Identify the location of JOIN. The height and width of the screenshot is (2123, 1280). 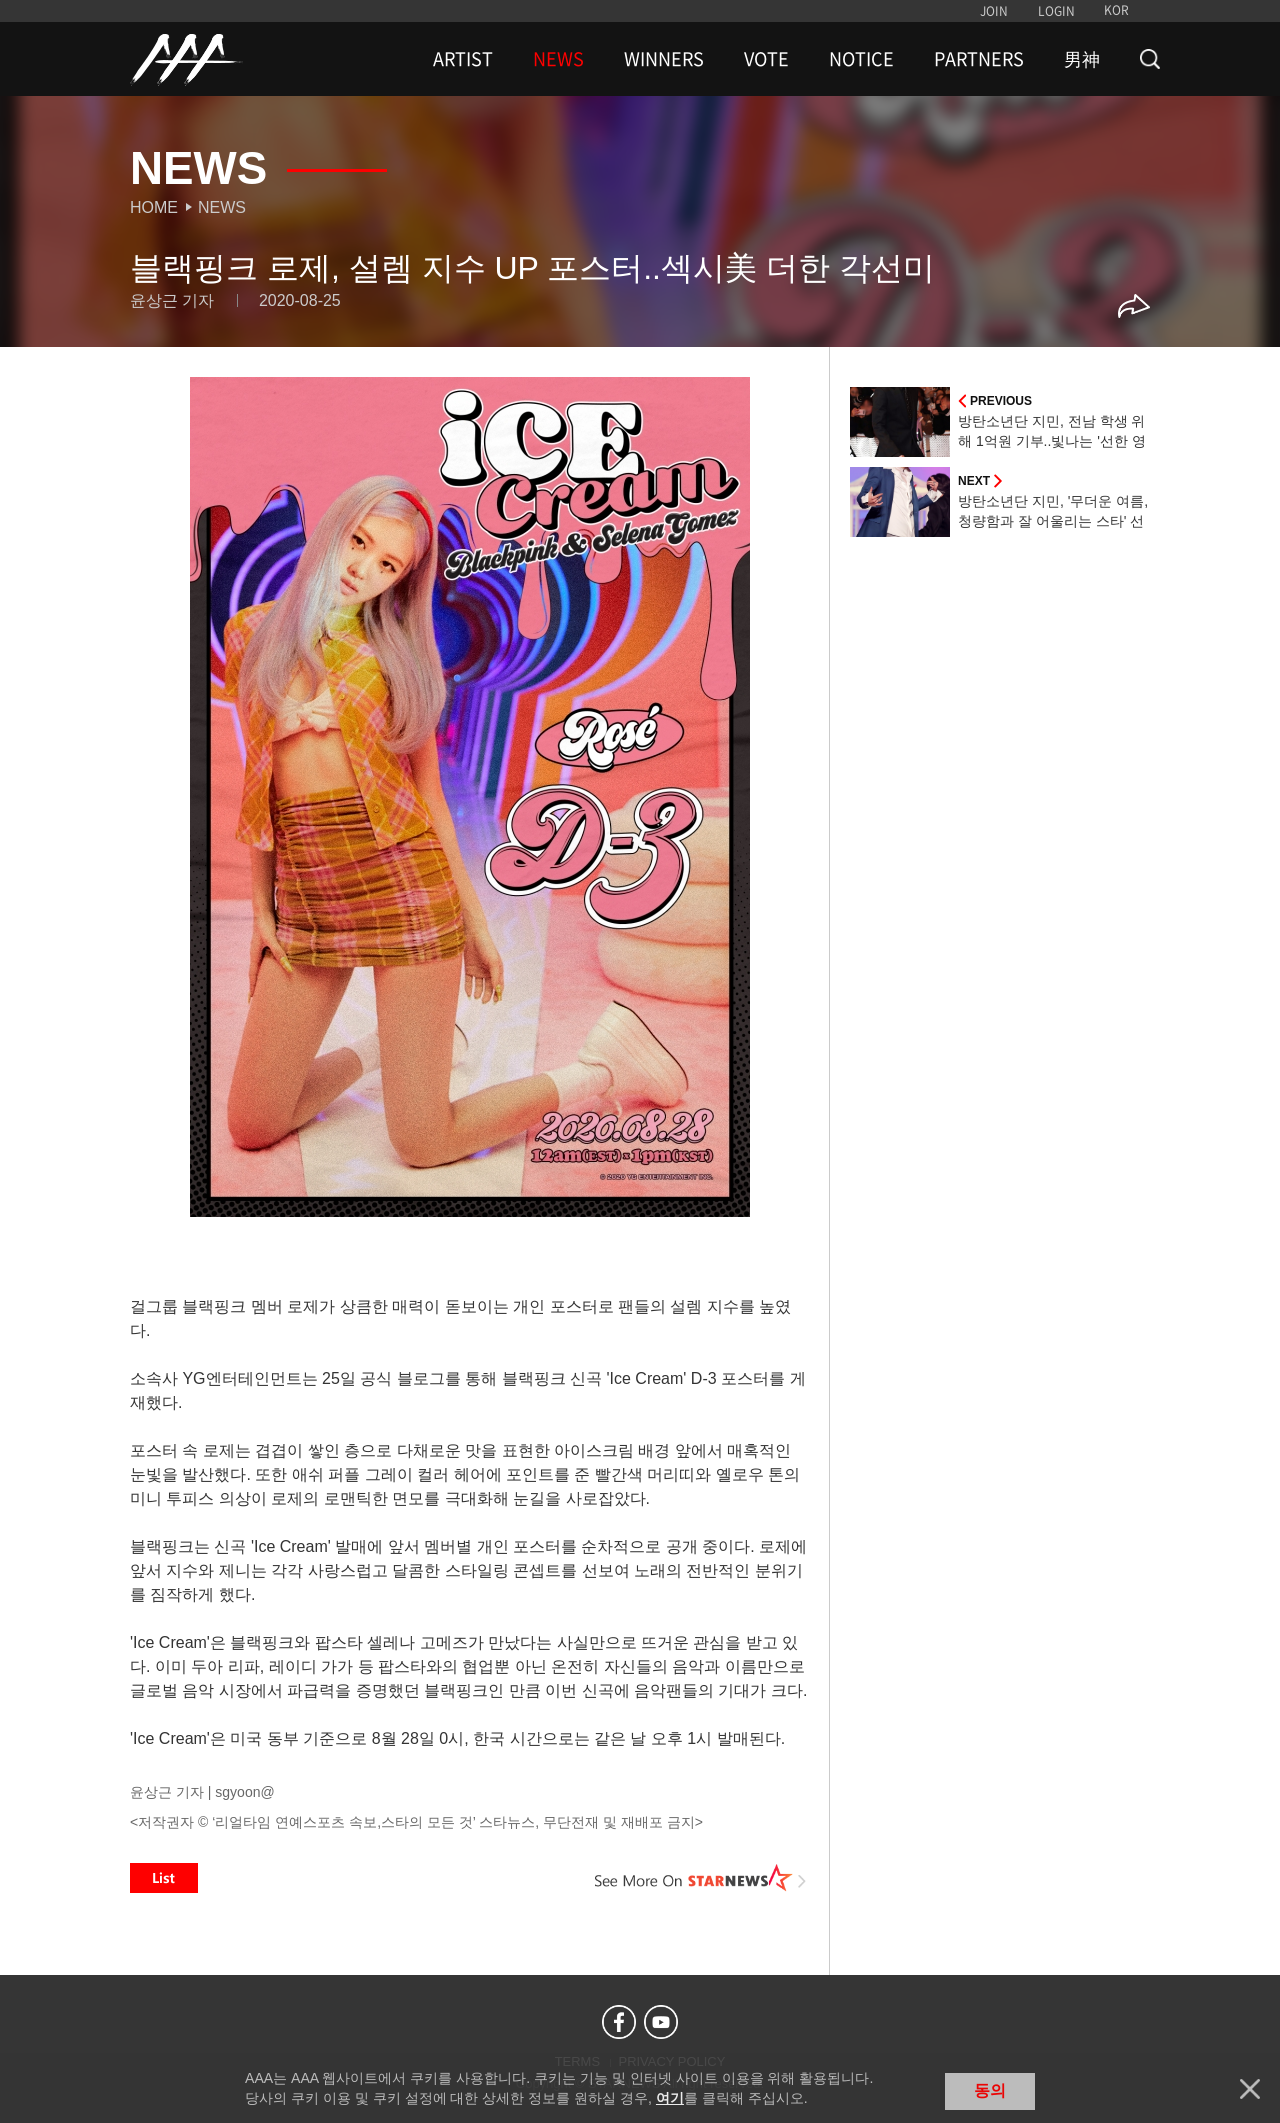
(994, 11).